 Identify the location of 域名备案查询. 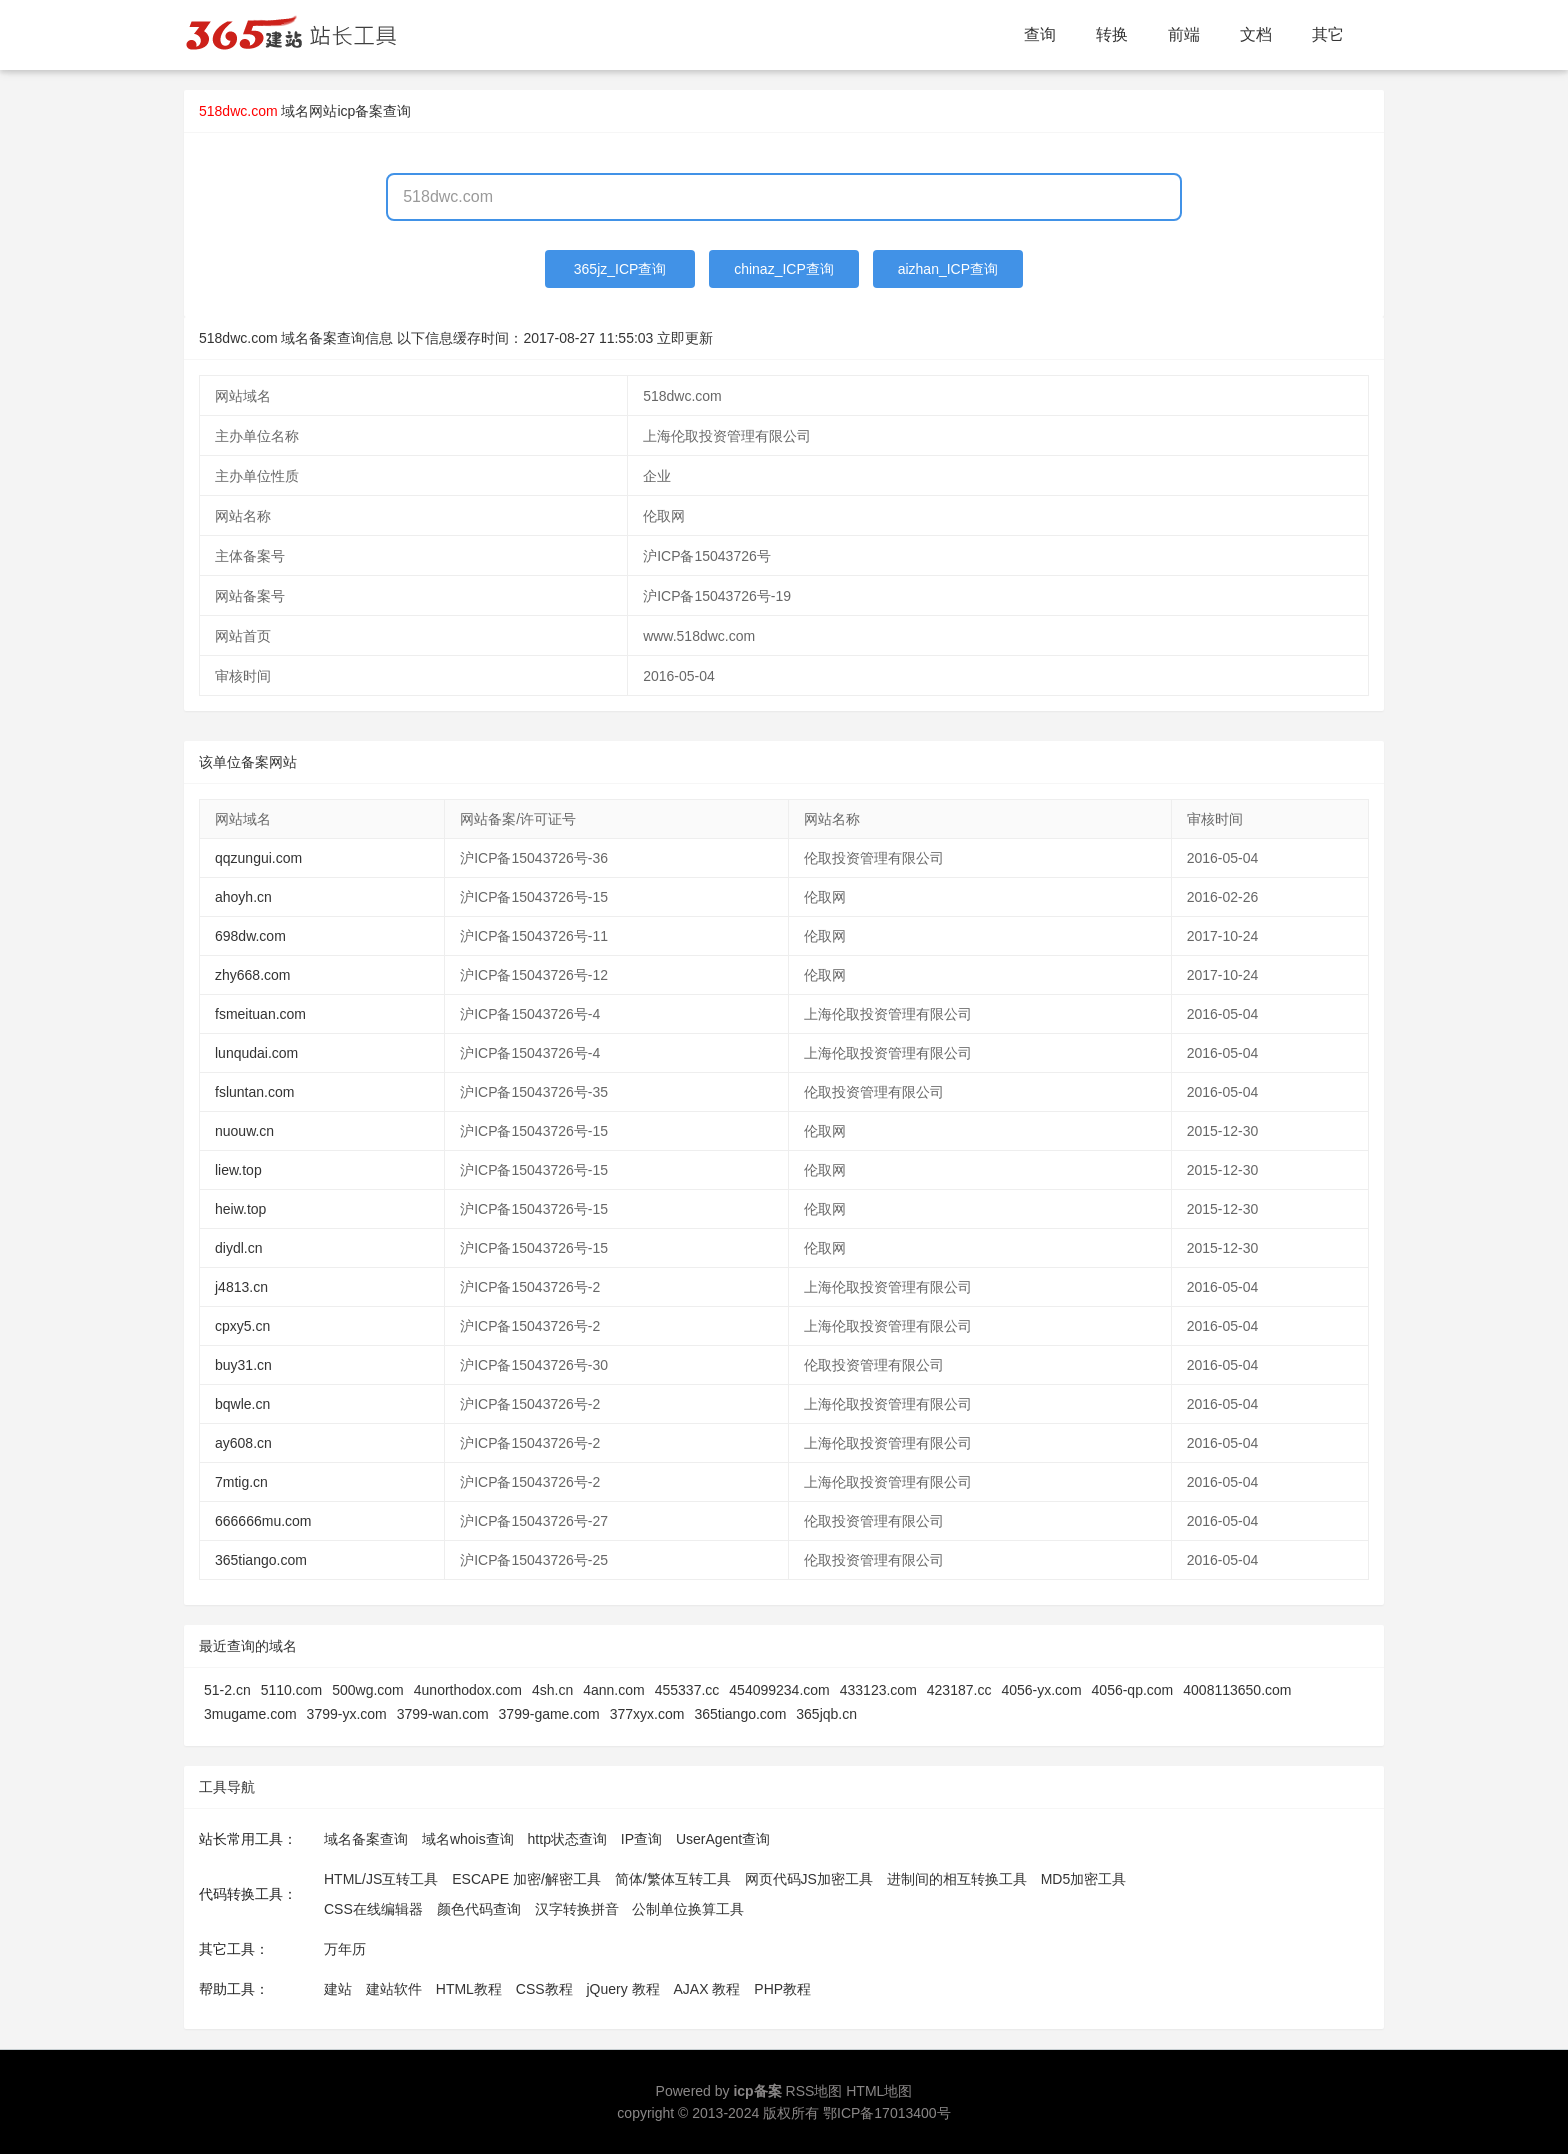
(366, 1839).